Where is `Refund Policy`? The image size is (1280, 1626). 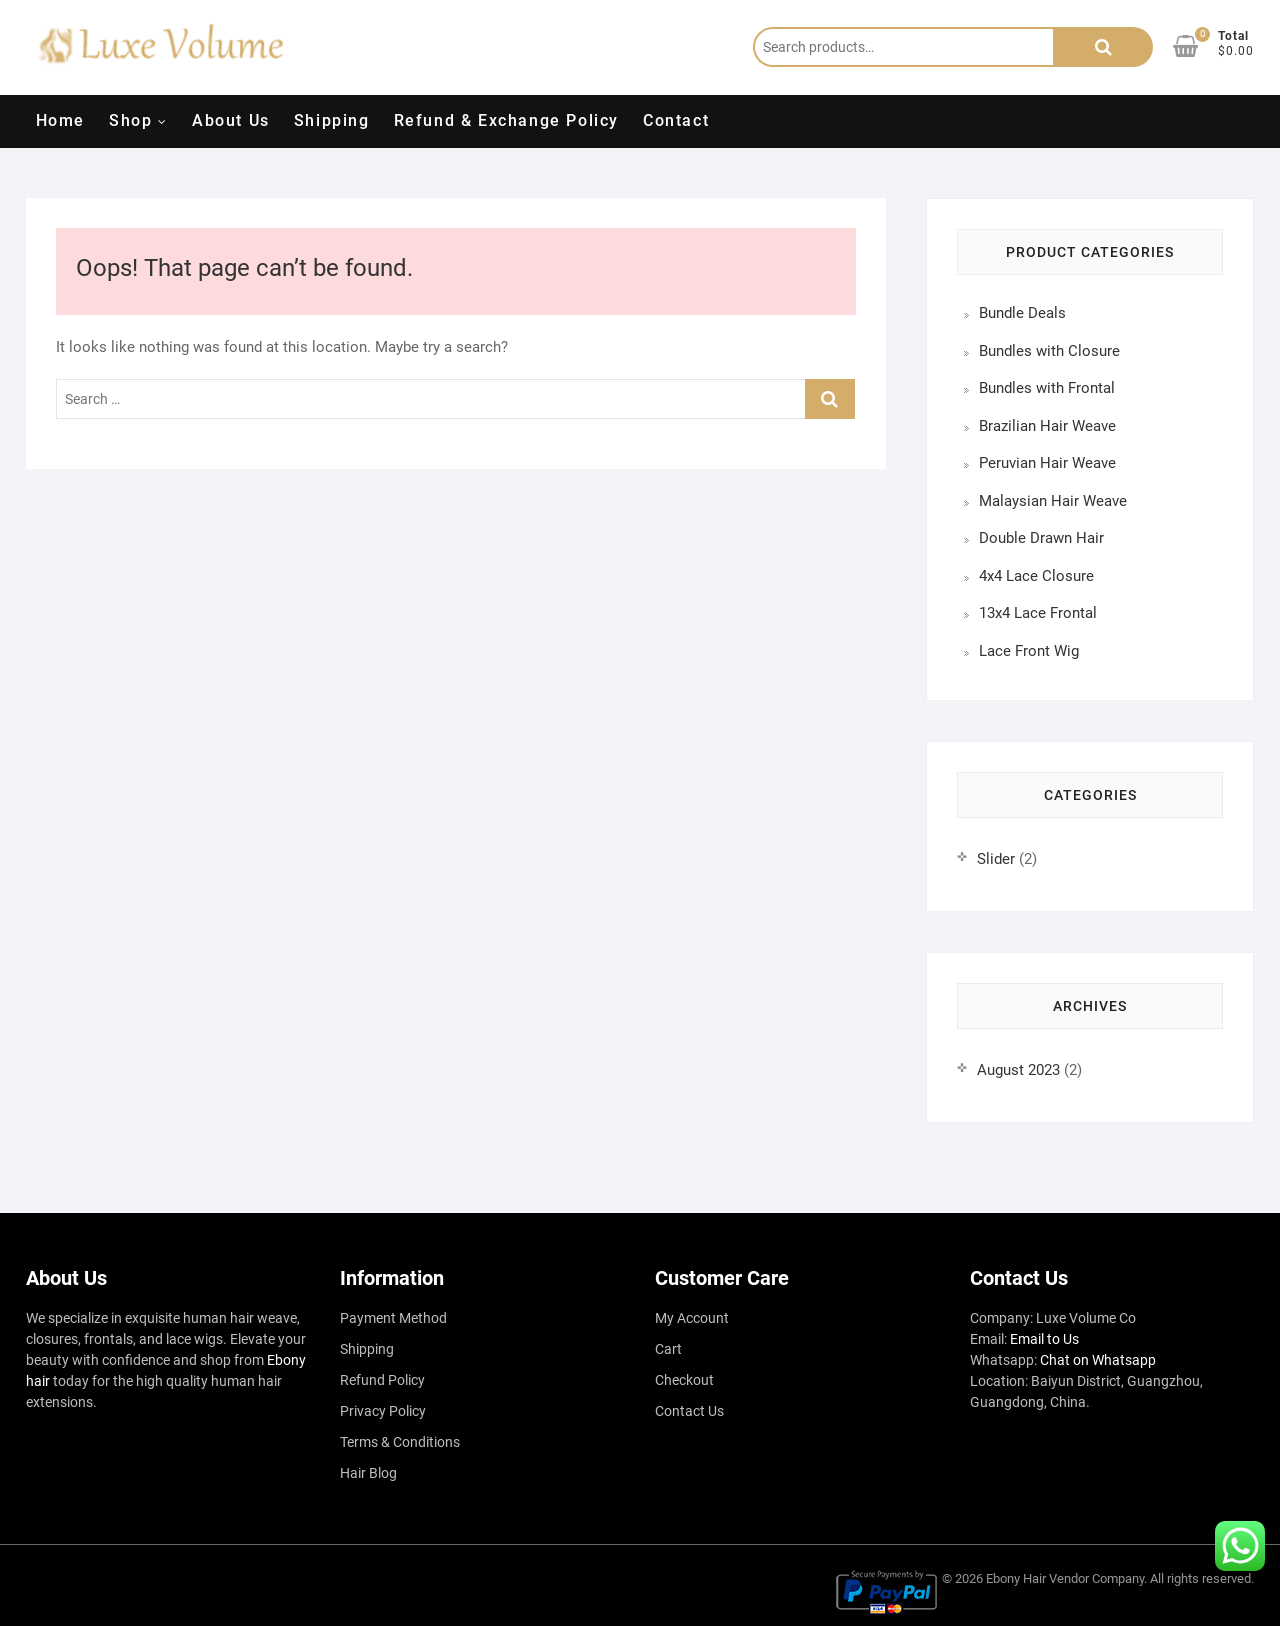 Refund Policy is located at coordinates (382, 1380).